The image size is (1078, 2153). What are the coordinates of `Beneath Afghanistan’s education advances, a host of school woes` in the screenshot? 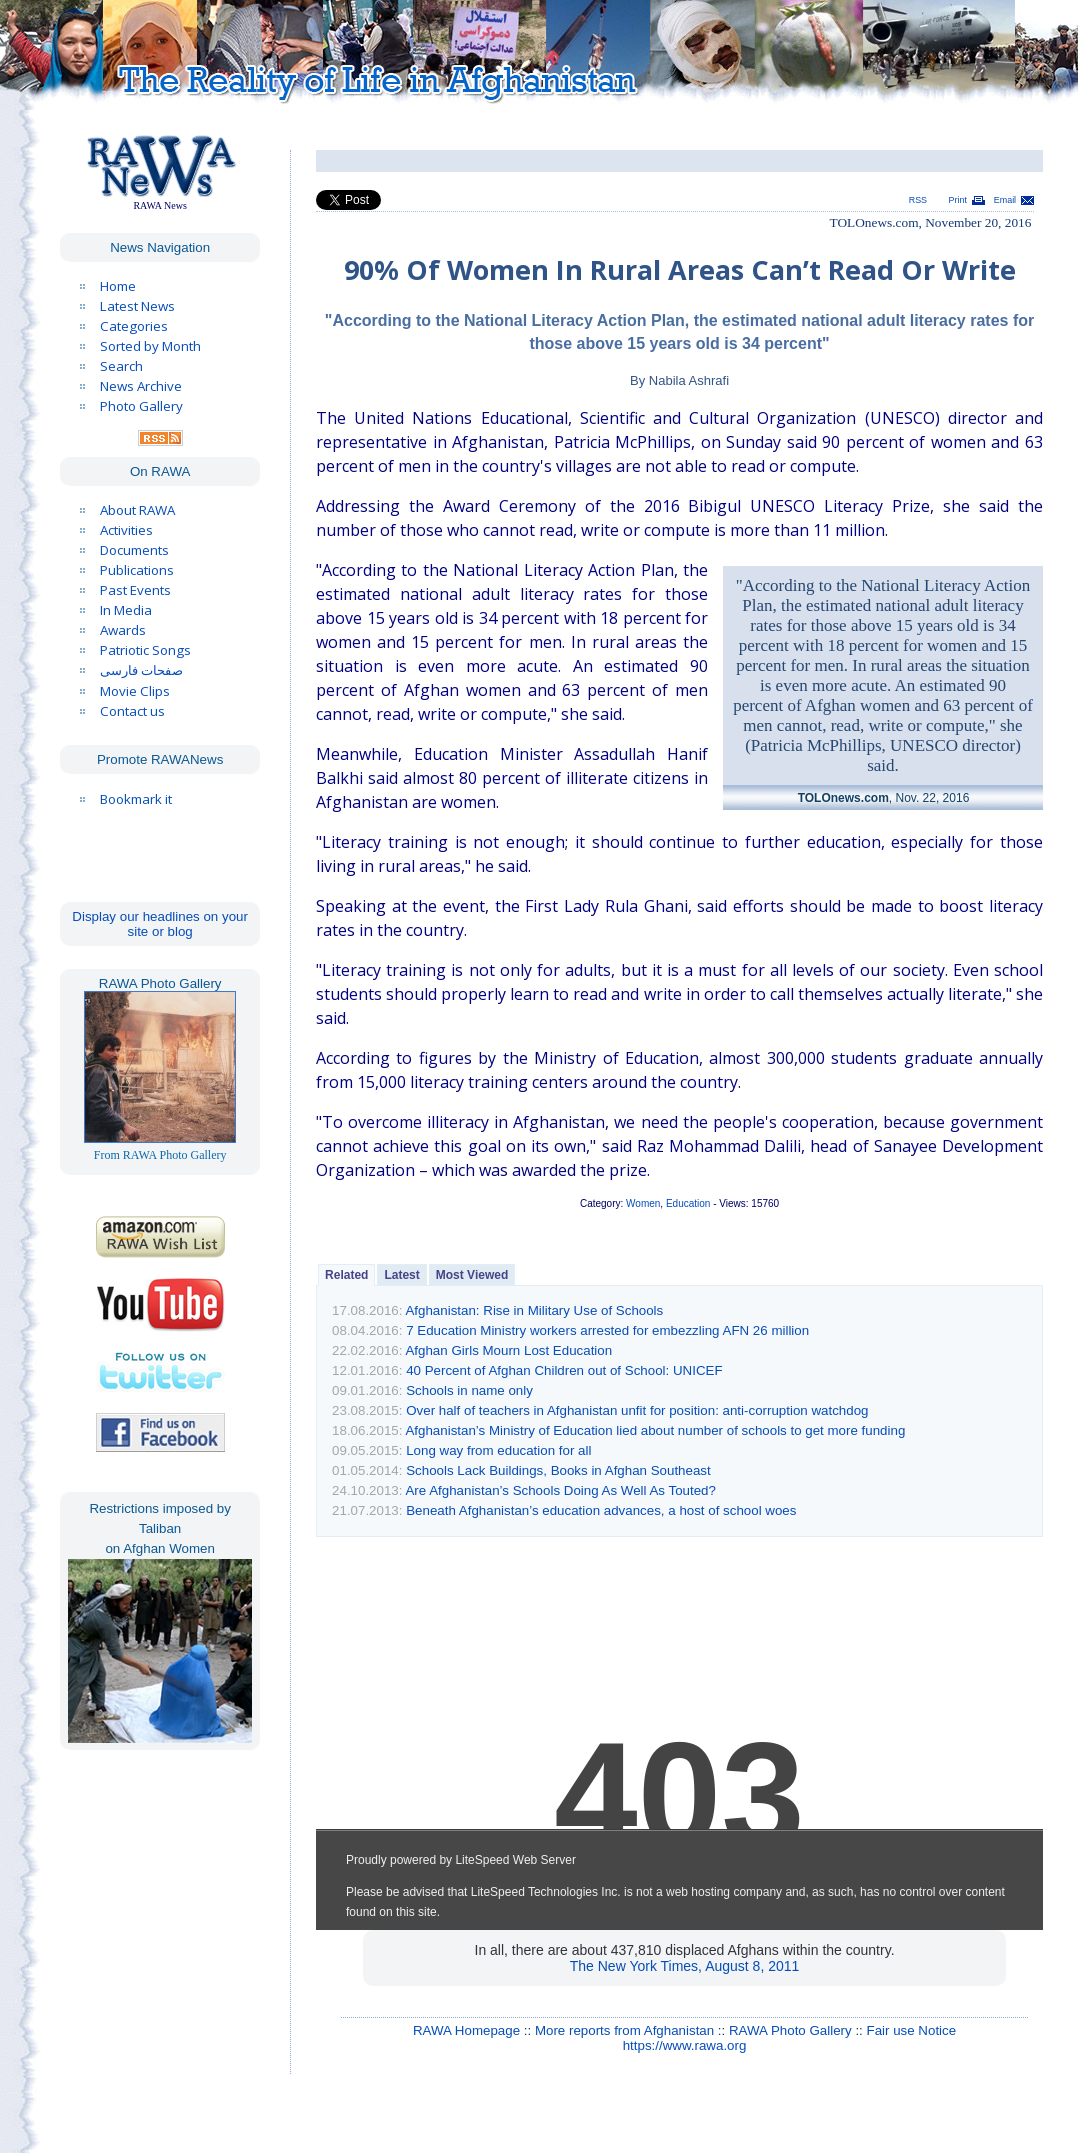 It's located at (601, 1510).